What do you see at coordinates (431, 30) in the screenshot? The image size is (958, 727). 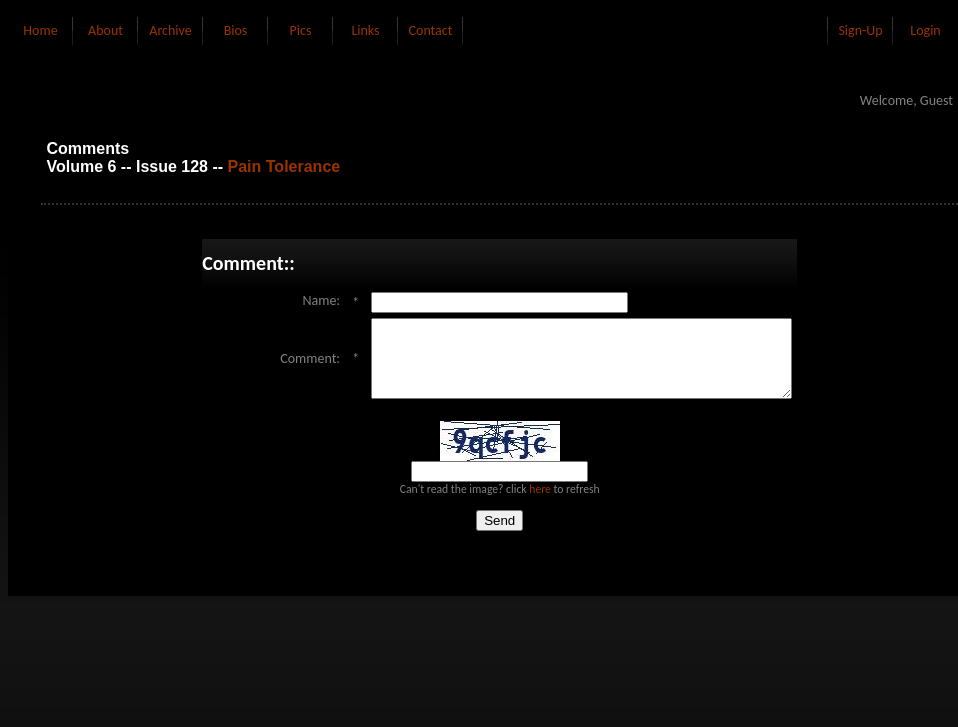 I see `Contact` at bounding box center [431, 30].